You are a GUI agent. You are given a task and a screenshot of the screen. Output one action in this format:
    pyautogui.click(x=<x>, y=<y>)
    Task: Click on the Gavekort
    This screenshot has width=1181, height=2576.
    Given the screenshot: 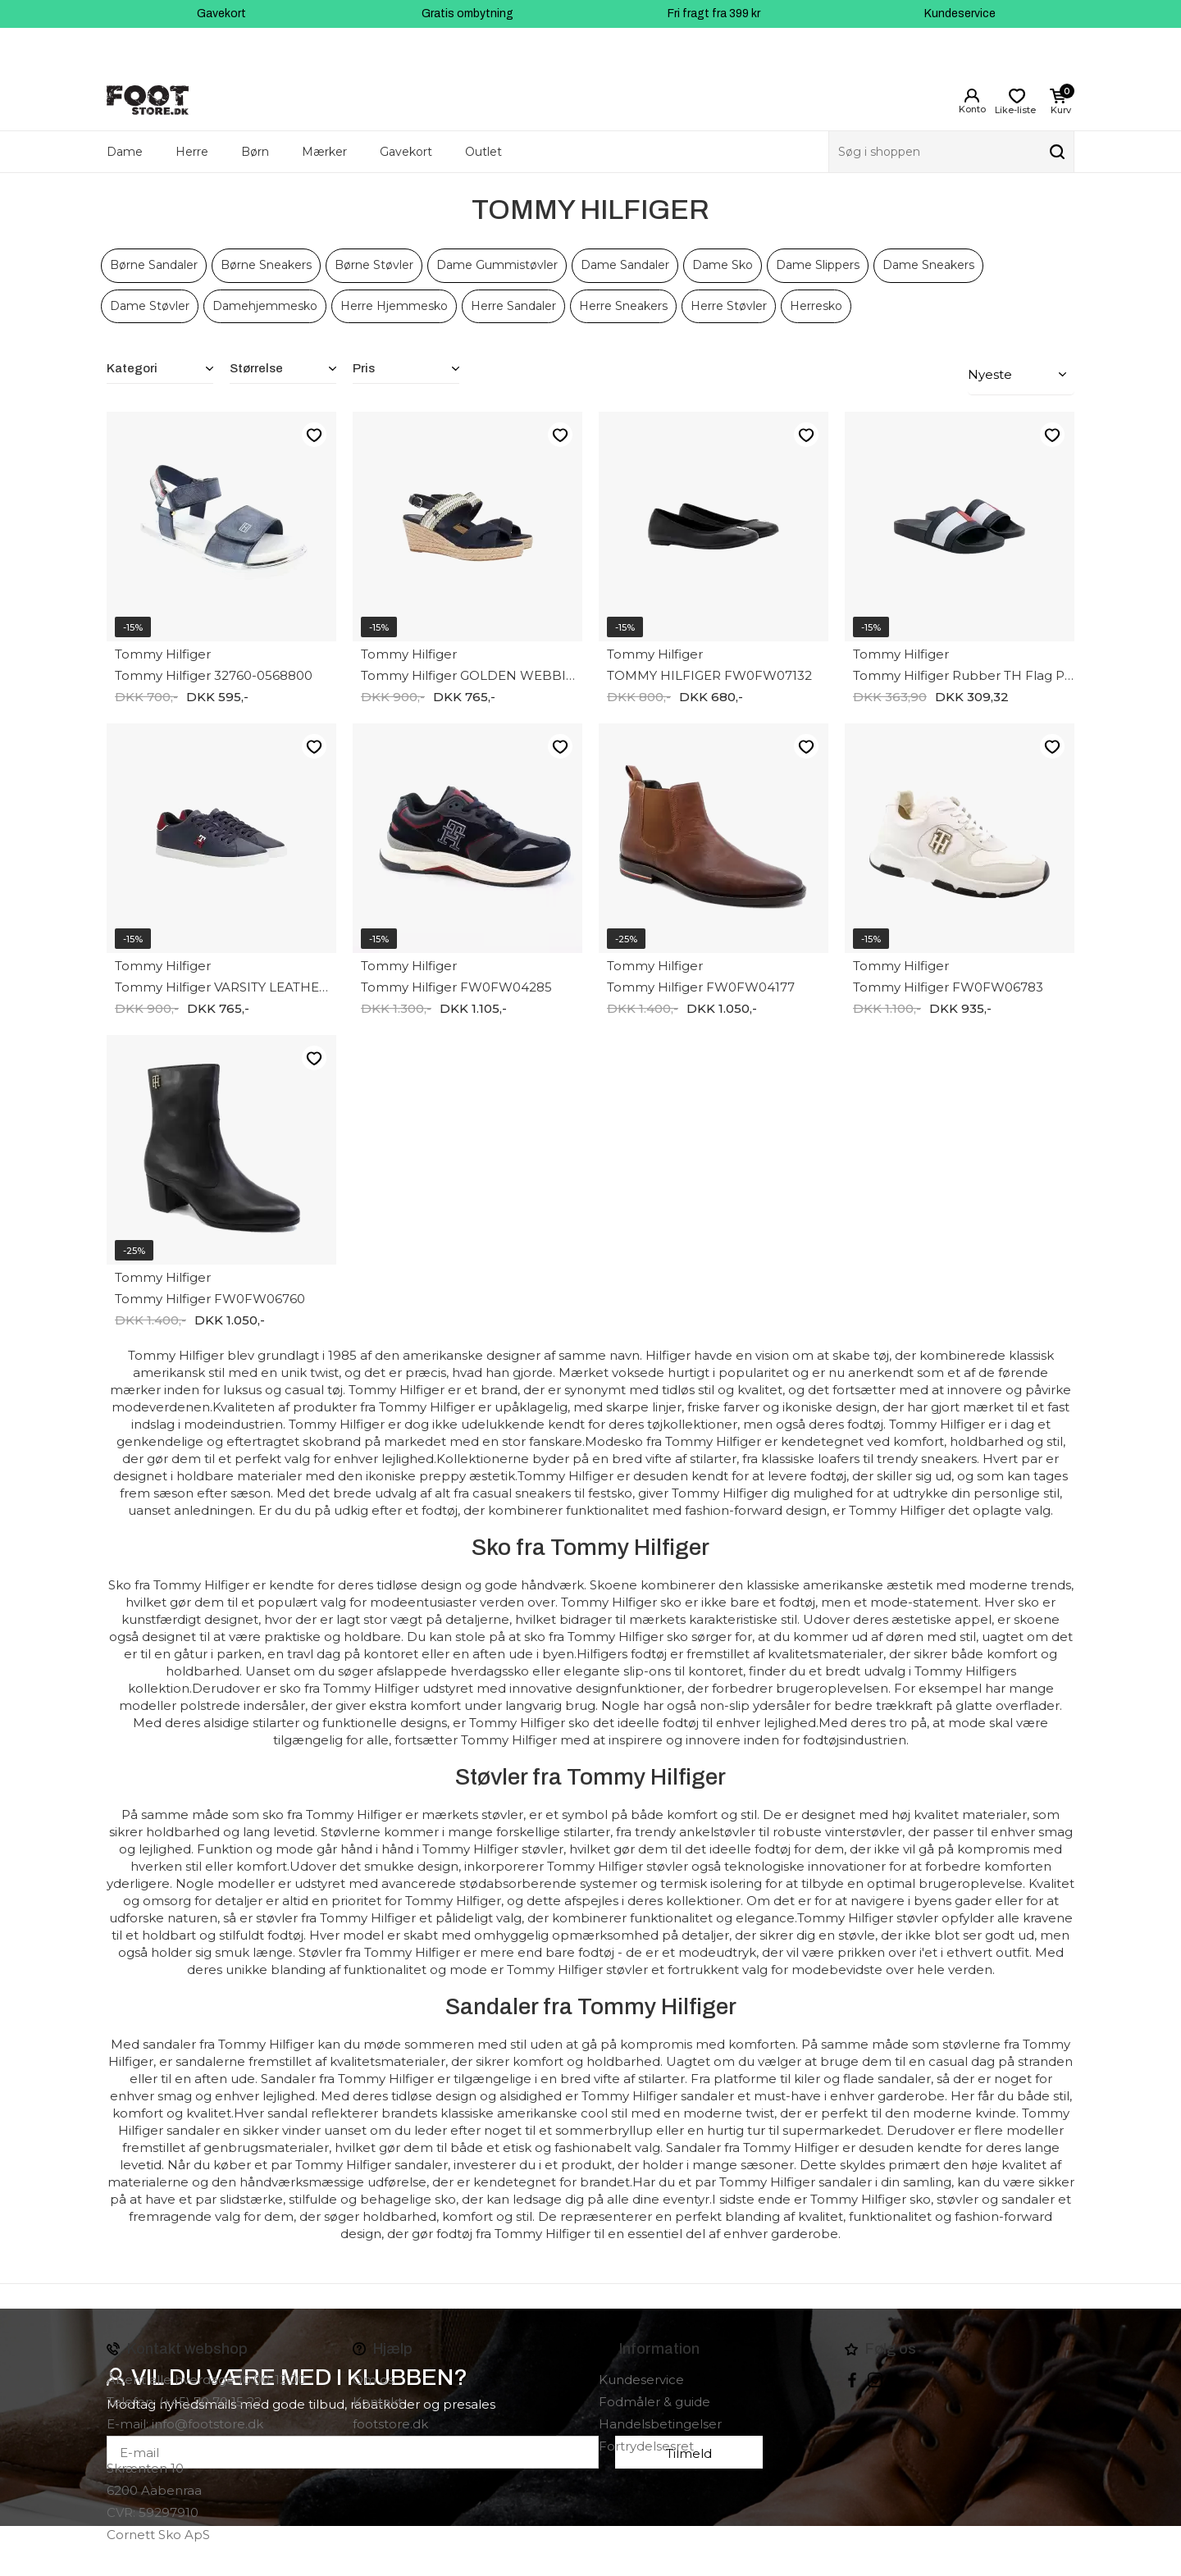 What is the action you would take?
    pyautogui.click(x=221, y=13)
    